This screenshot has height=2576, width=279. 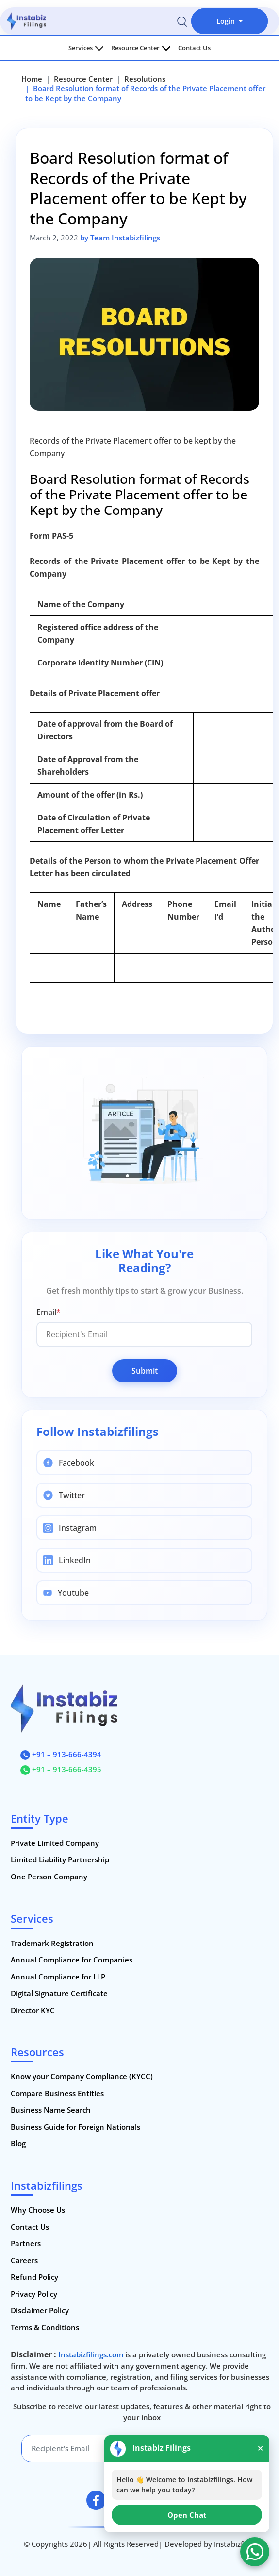 I want to click on Blog, so click(x=18, y=2143).